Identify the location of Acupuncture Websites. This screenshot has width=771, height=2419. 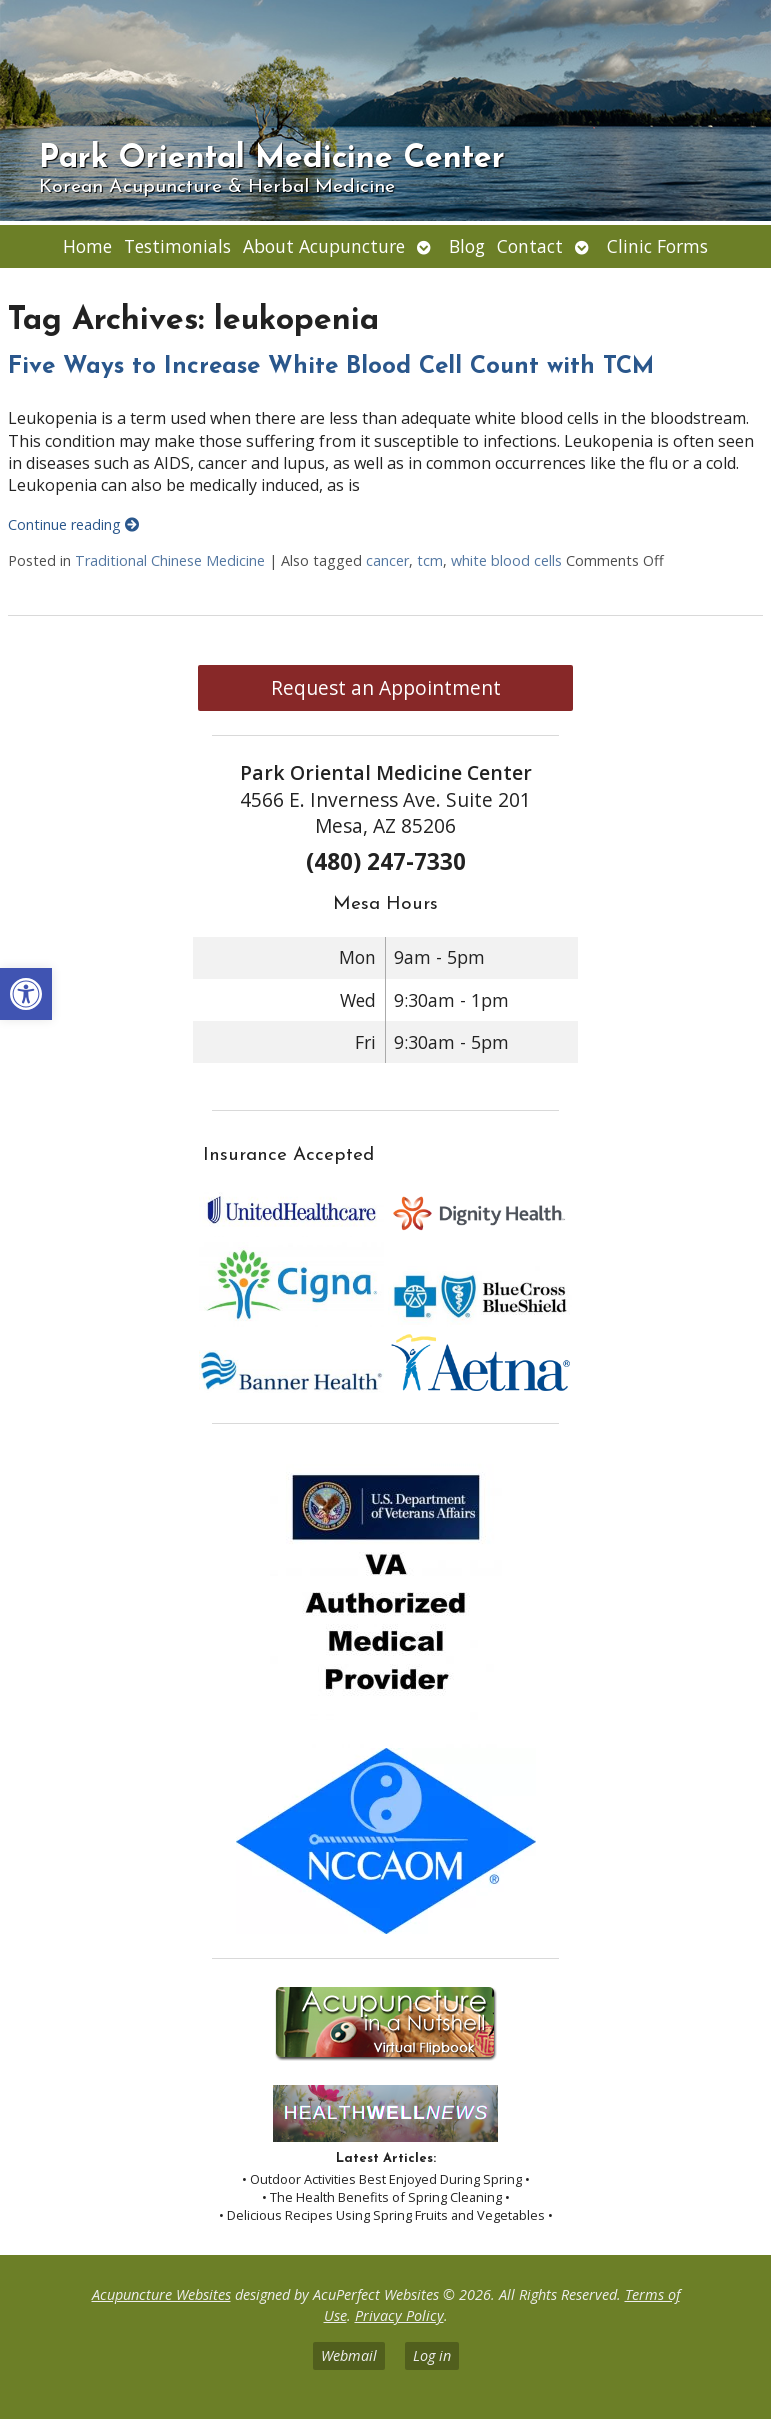
(161, 2294).